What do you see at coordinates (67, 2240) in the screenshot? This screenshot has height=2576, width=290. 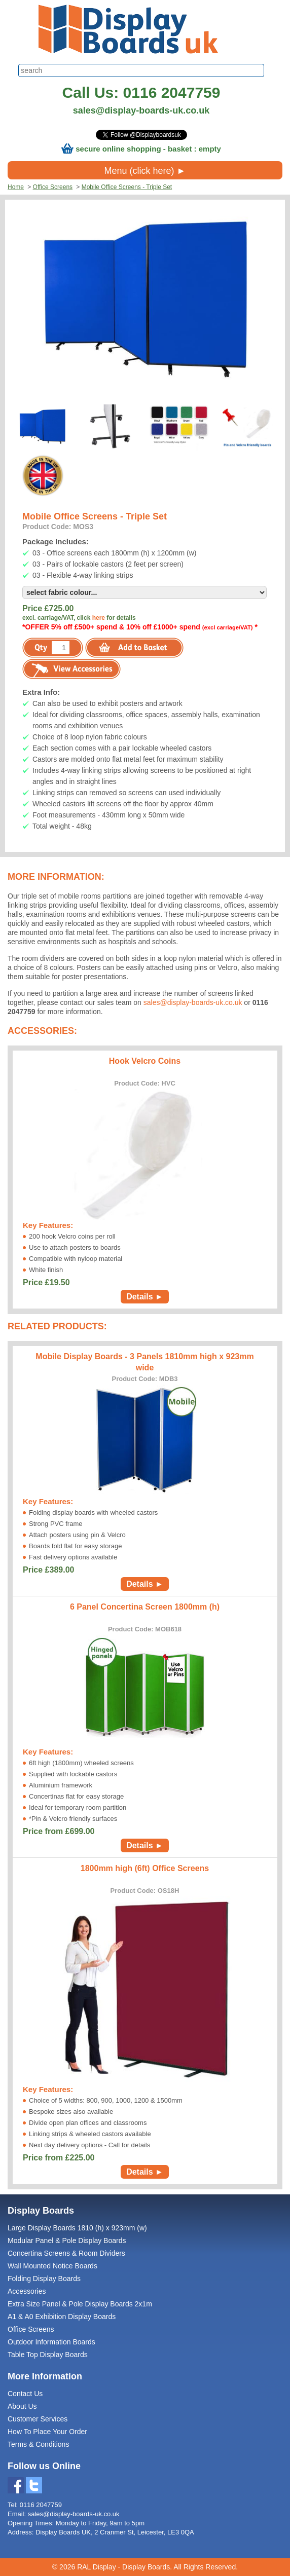 I see `Modular Panel & Pole Display Boards` at bounding box center [67, 2240].